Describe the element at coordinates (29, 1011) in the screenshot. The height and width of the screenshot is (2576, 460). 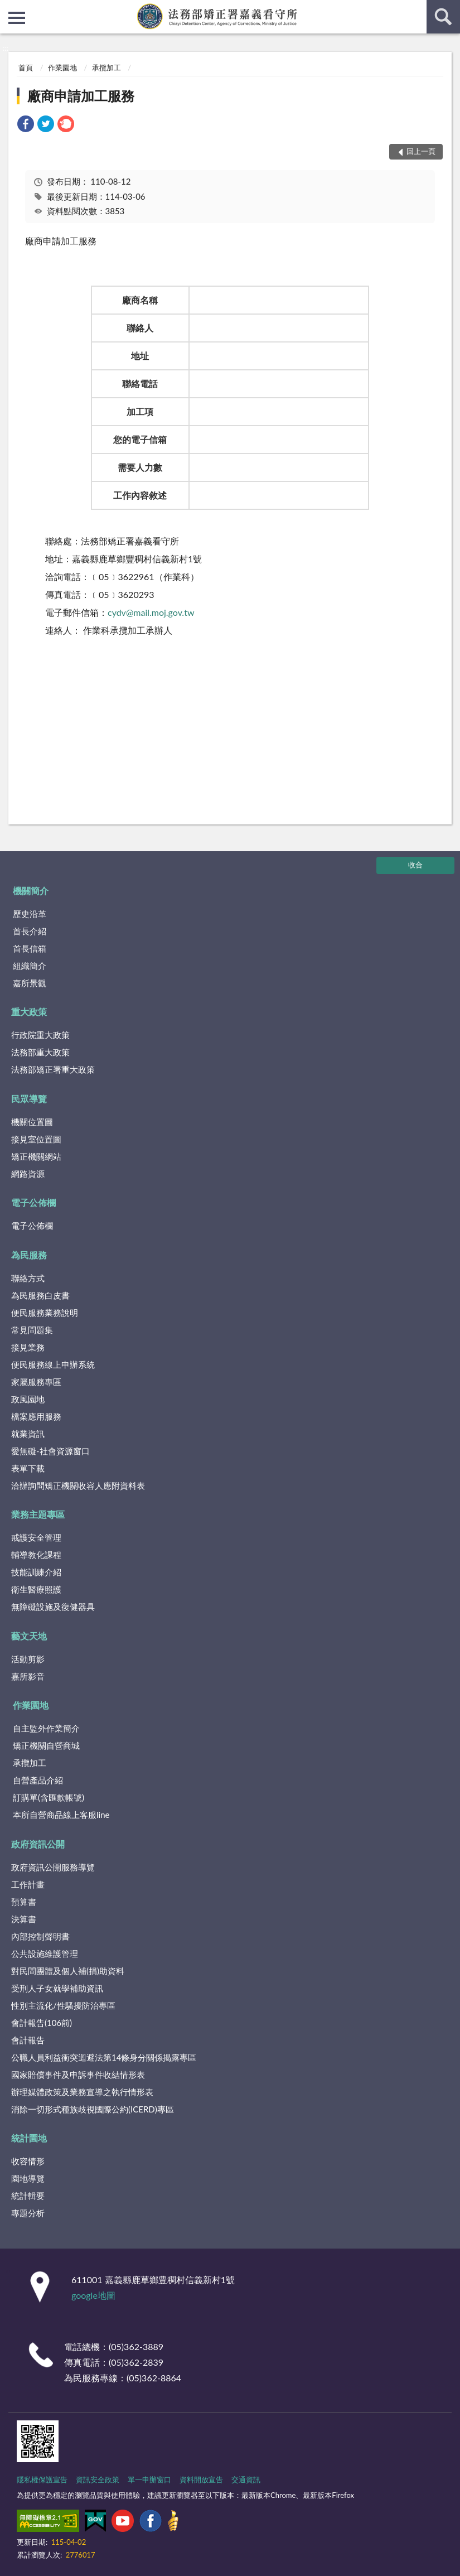
I see `重大政策` at that location.